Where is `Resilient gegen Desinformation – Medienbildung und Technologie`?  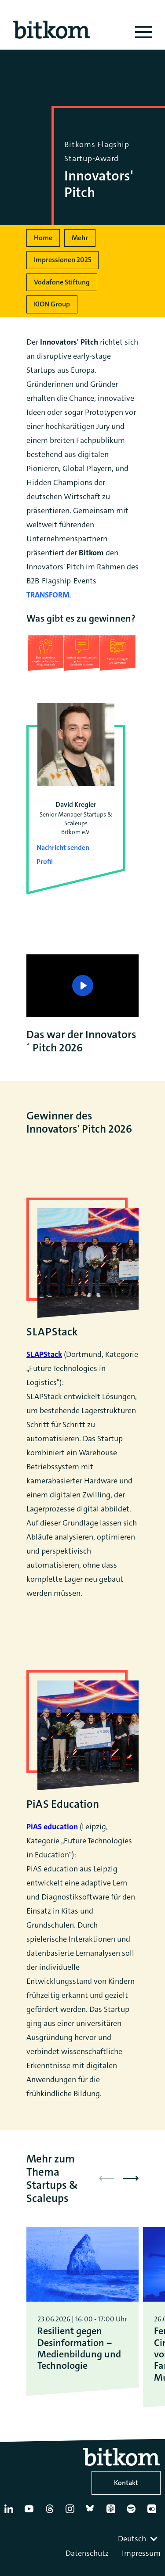 Resilient gegen Desinformation – Medienbildung und Technologie is located at coordinates (79, 2348).